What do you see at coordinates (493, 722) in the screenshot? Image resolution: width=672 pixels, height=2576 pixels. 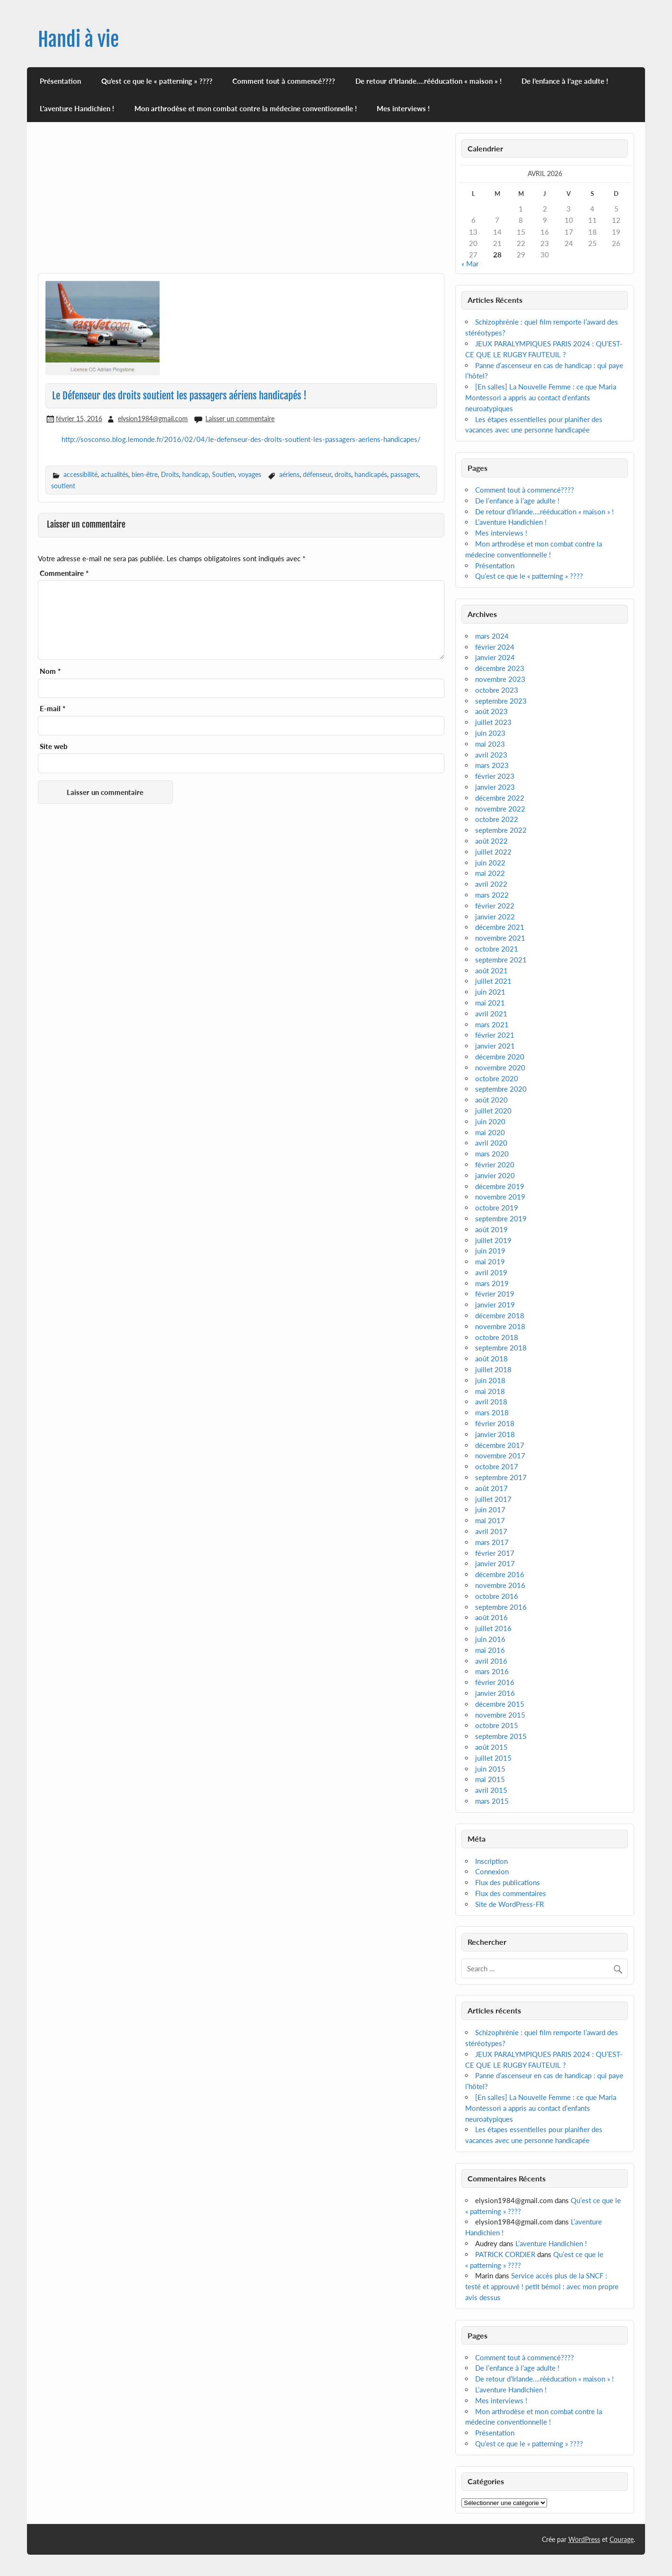 I see `juillet 2023` at bounding box center [493, 722].